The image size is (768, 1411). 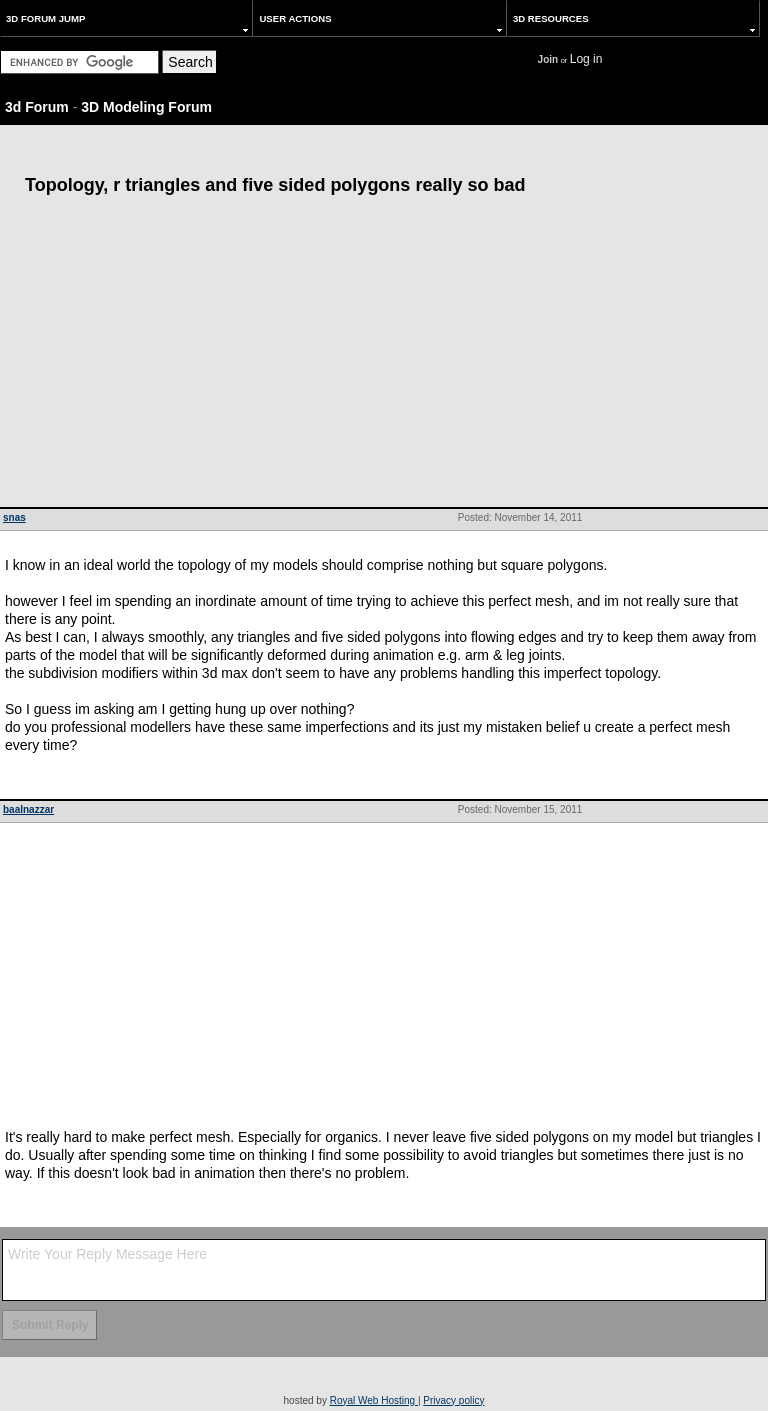 I want to click on baalnazzar, so click(x=28, y=809).